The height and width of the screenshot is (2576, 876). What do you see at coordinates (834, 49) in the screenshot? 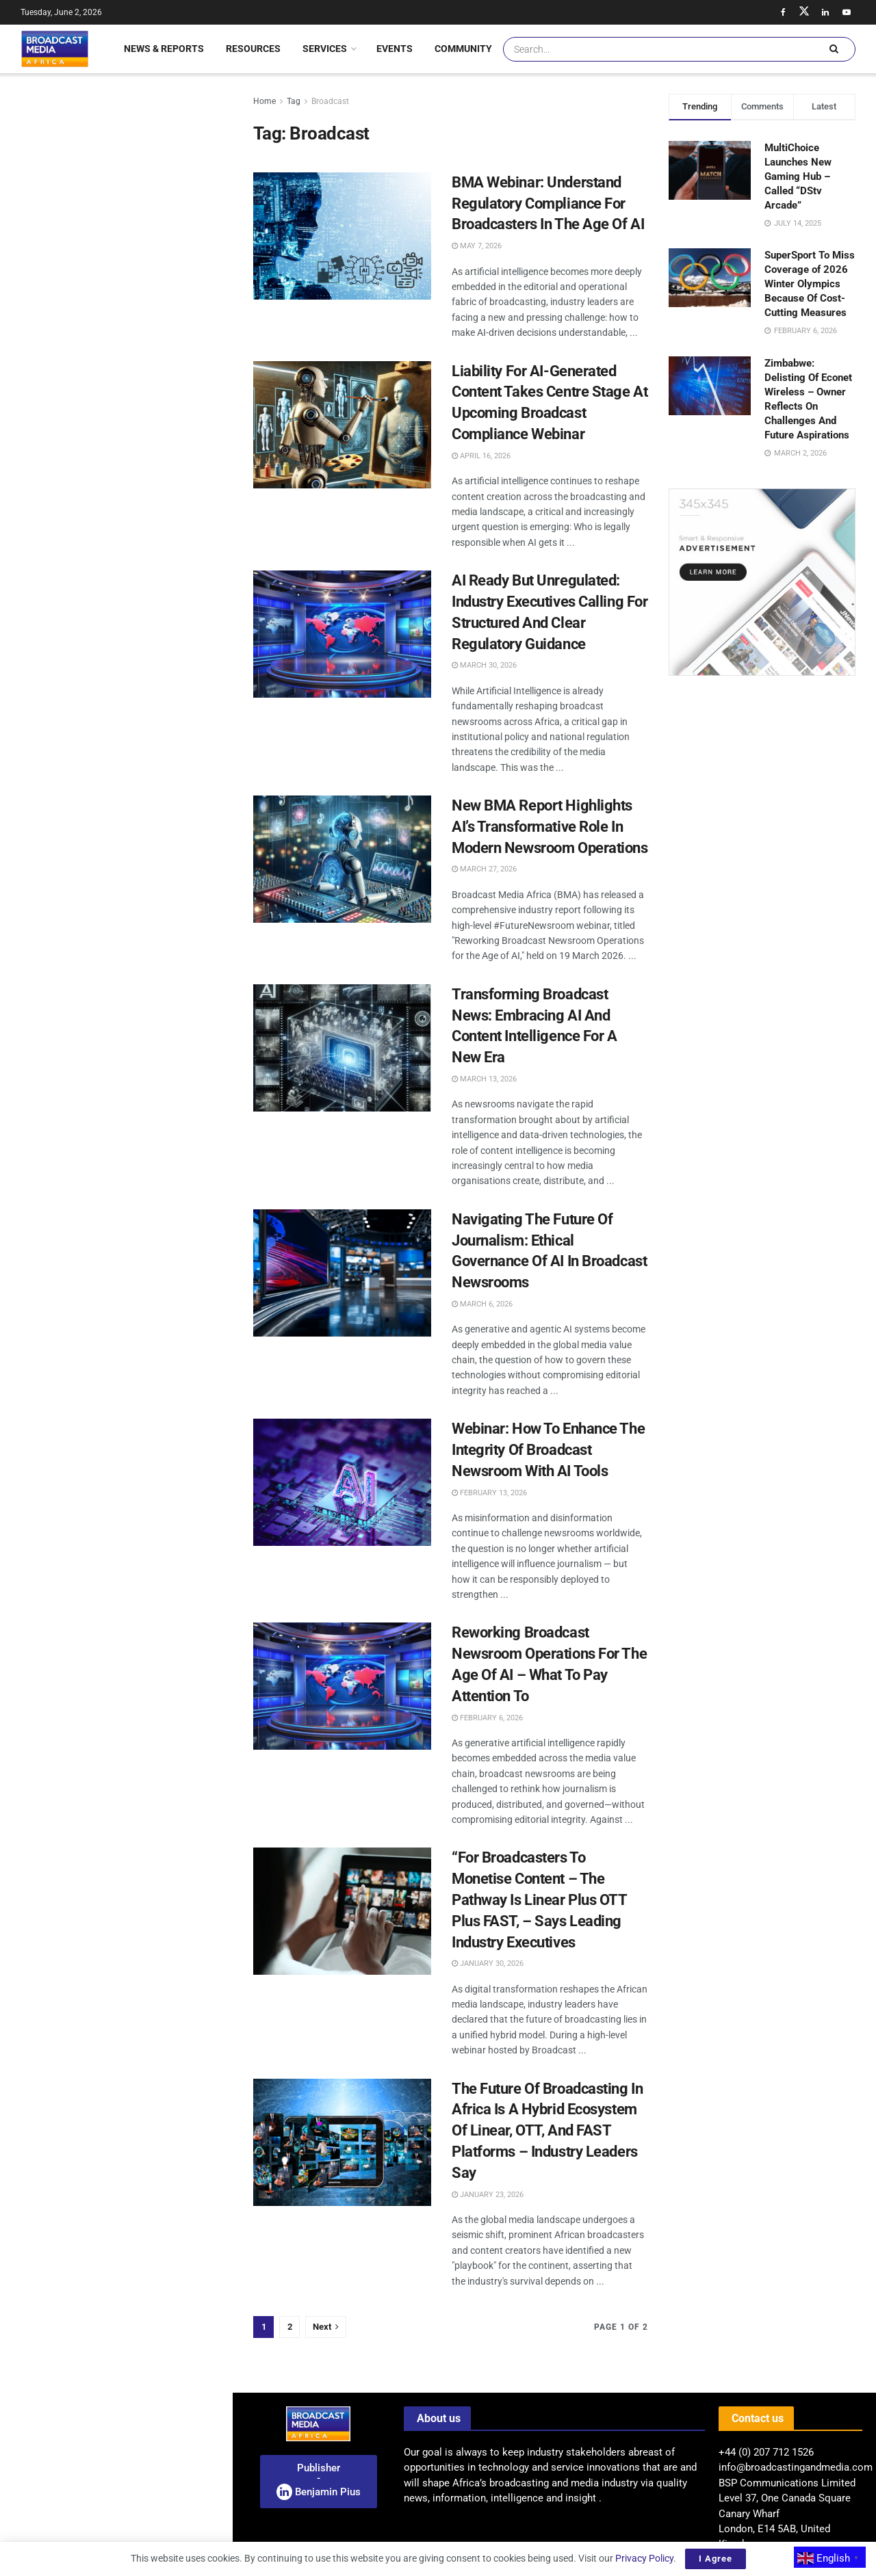
I see `[Search Button]` at bounding box center [834, 49].